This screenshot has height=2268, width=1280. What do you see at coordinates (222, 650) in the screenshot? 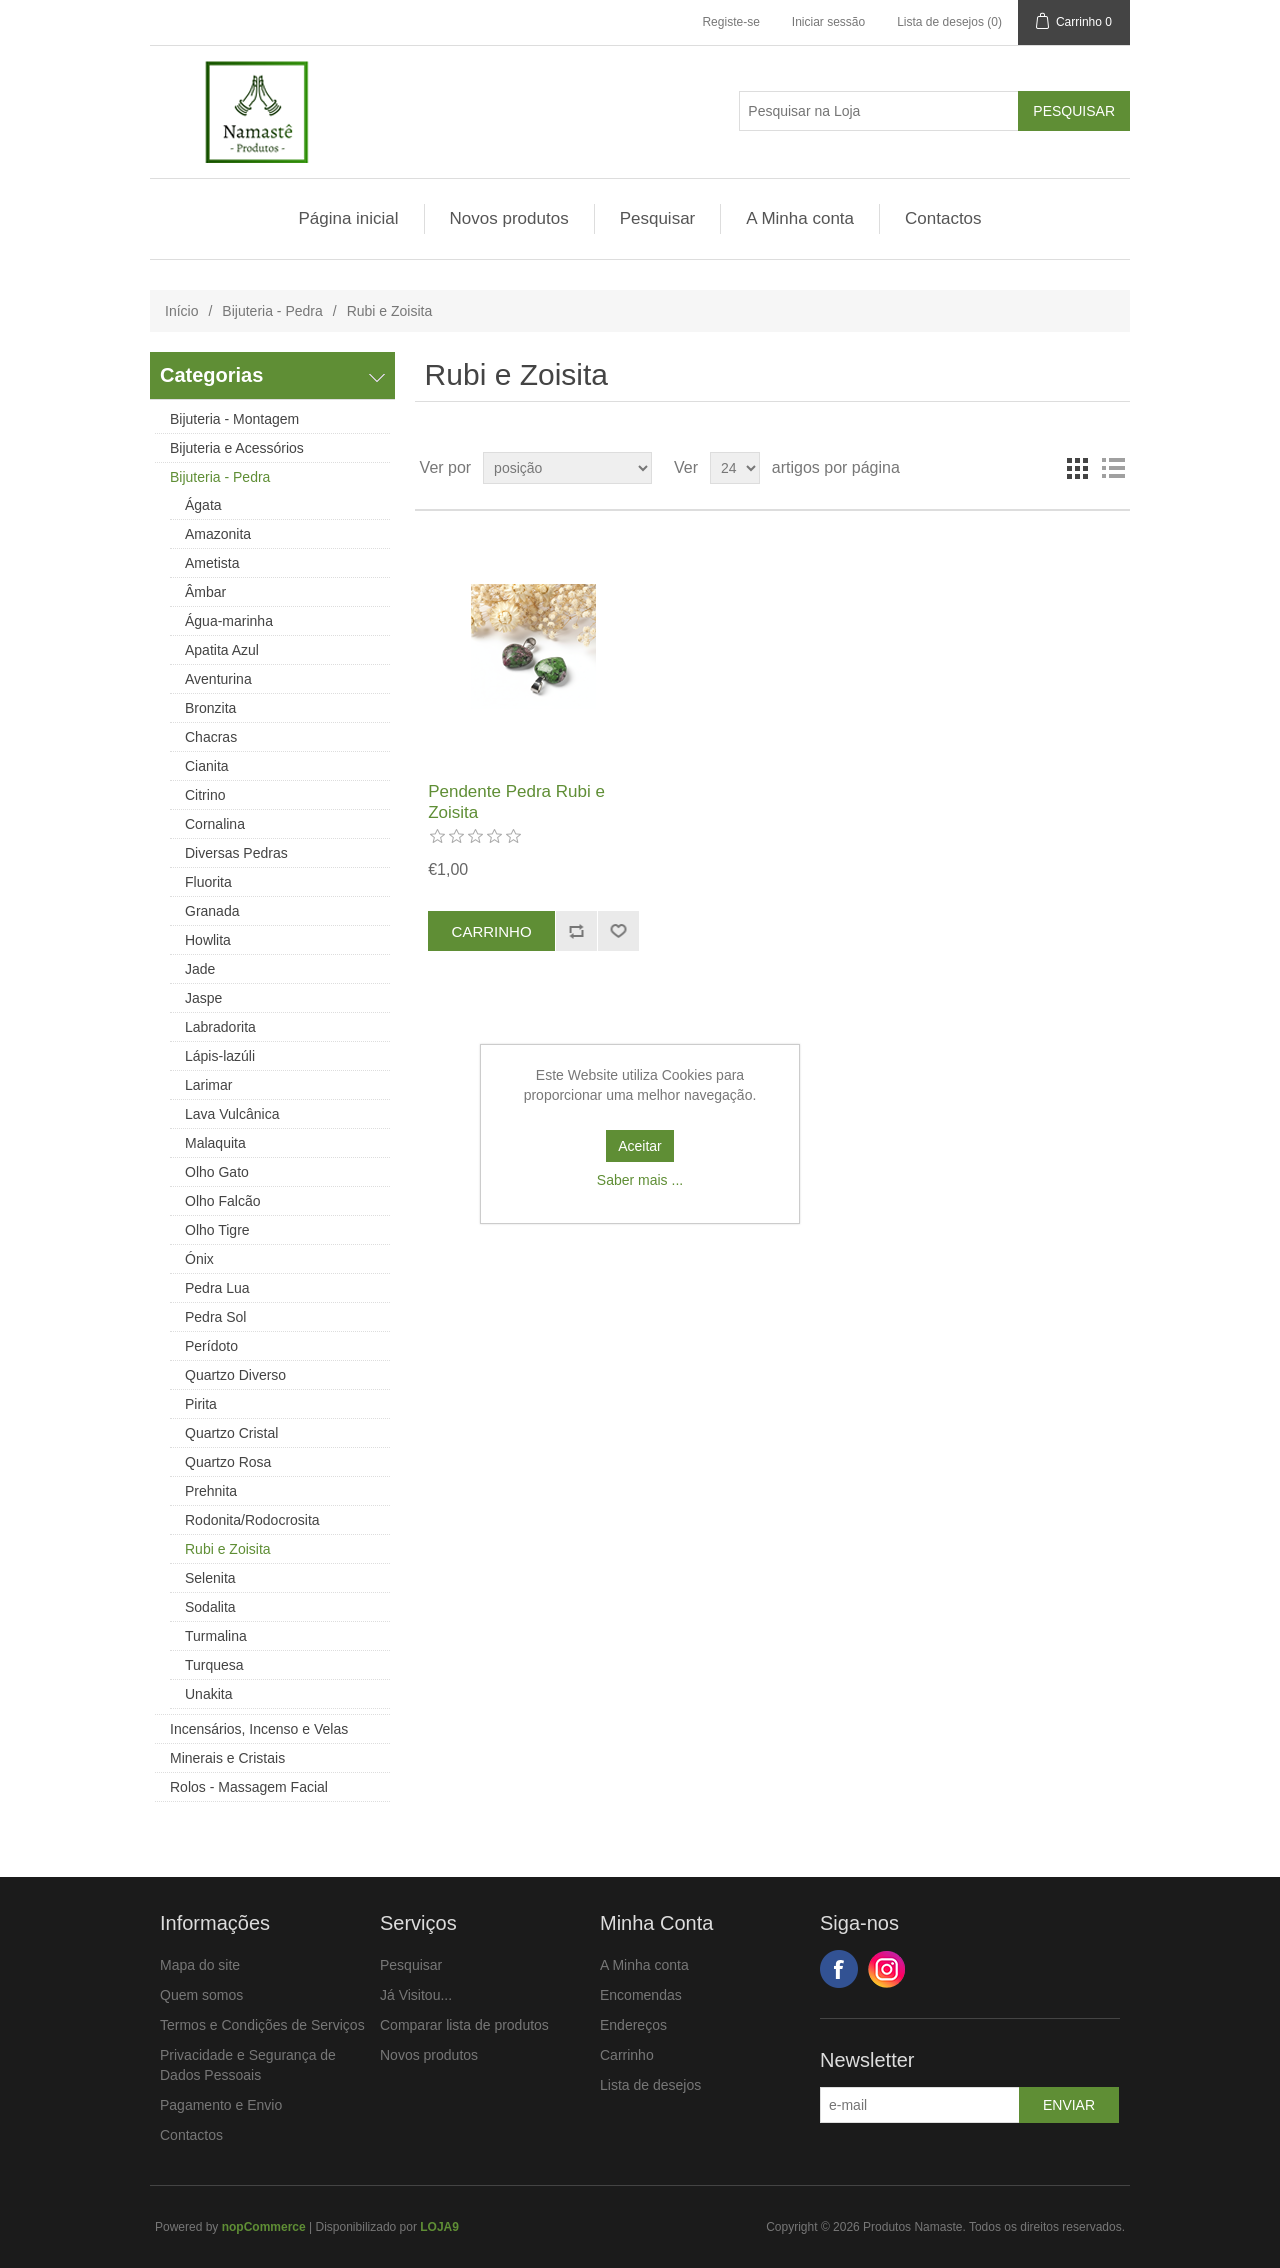
I see `Apatita Azul` at bounding box center [222, 650].